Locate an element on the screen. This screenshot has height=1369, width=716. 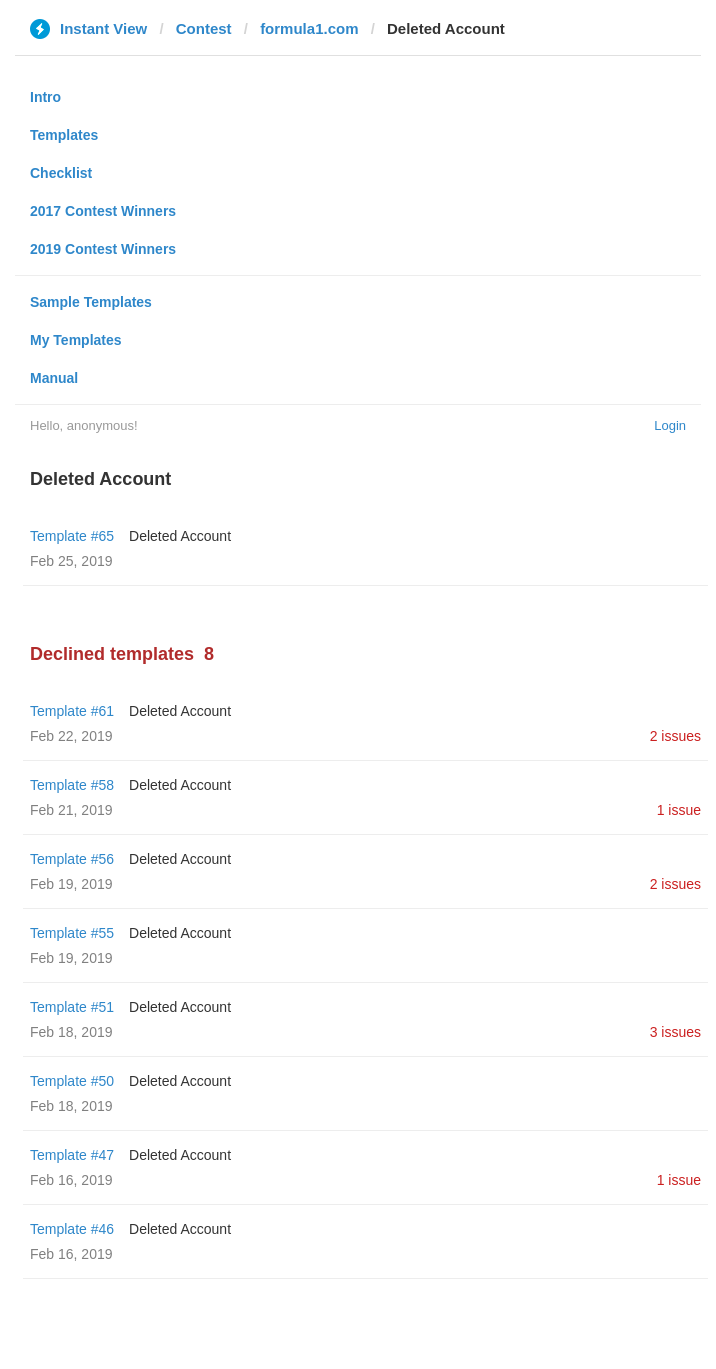
Checklist is located at coordinates (61, 173).